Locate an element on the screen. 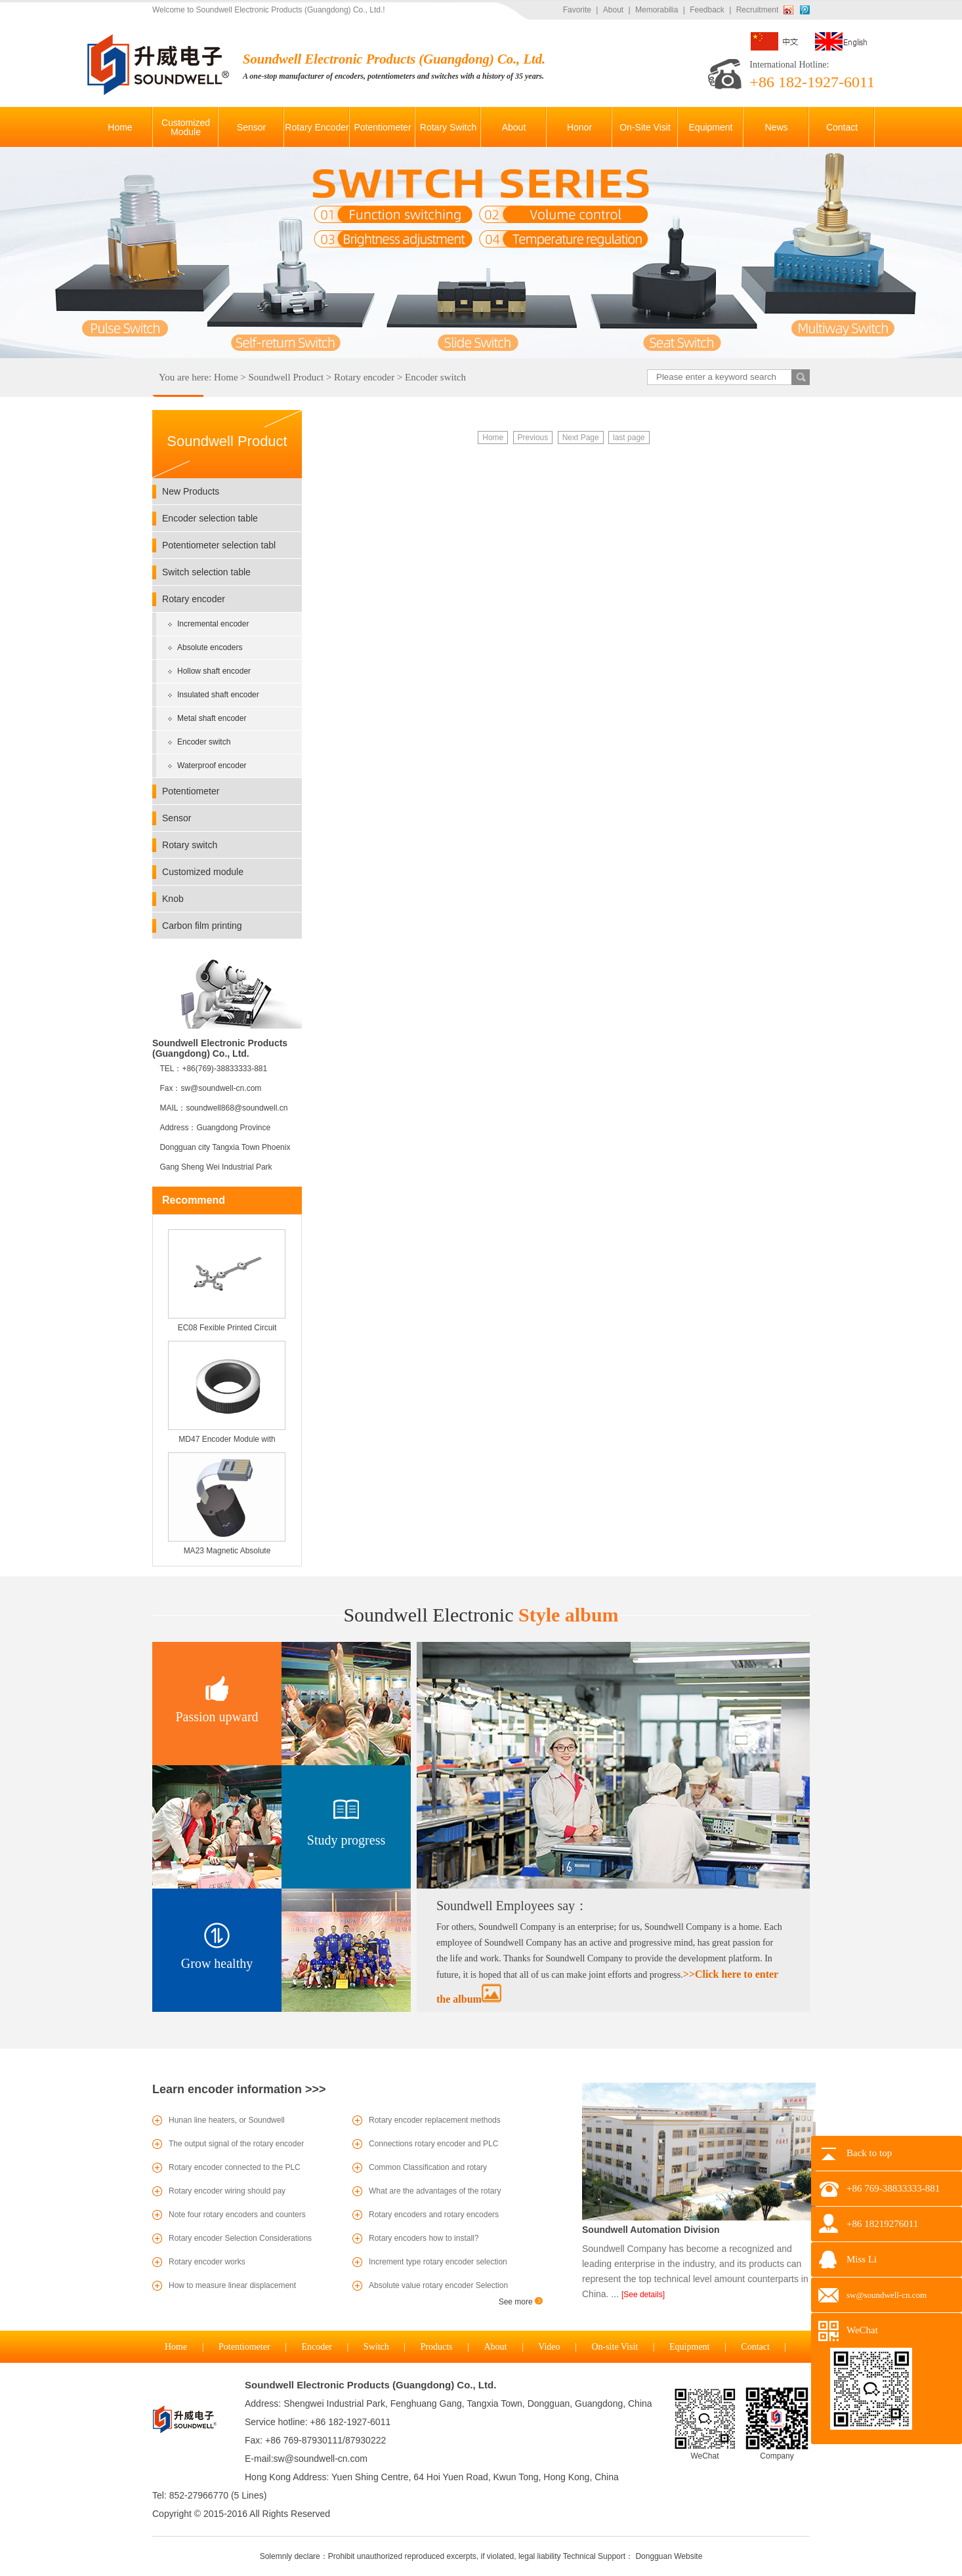 This screenshot has height=2576, width=962. Metal shaft encoder is located at coordinates (211, 718).